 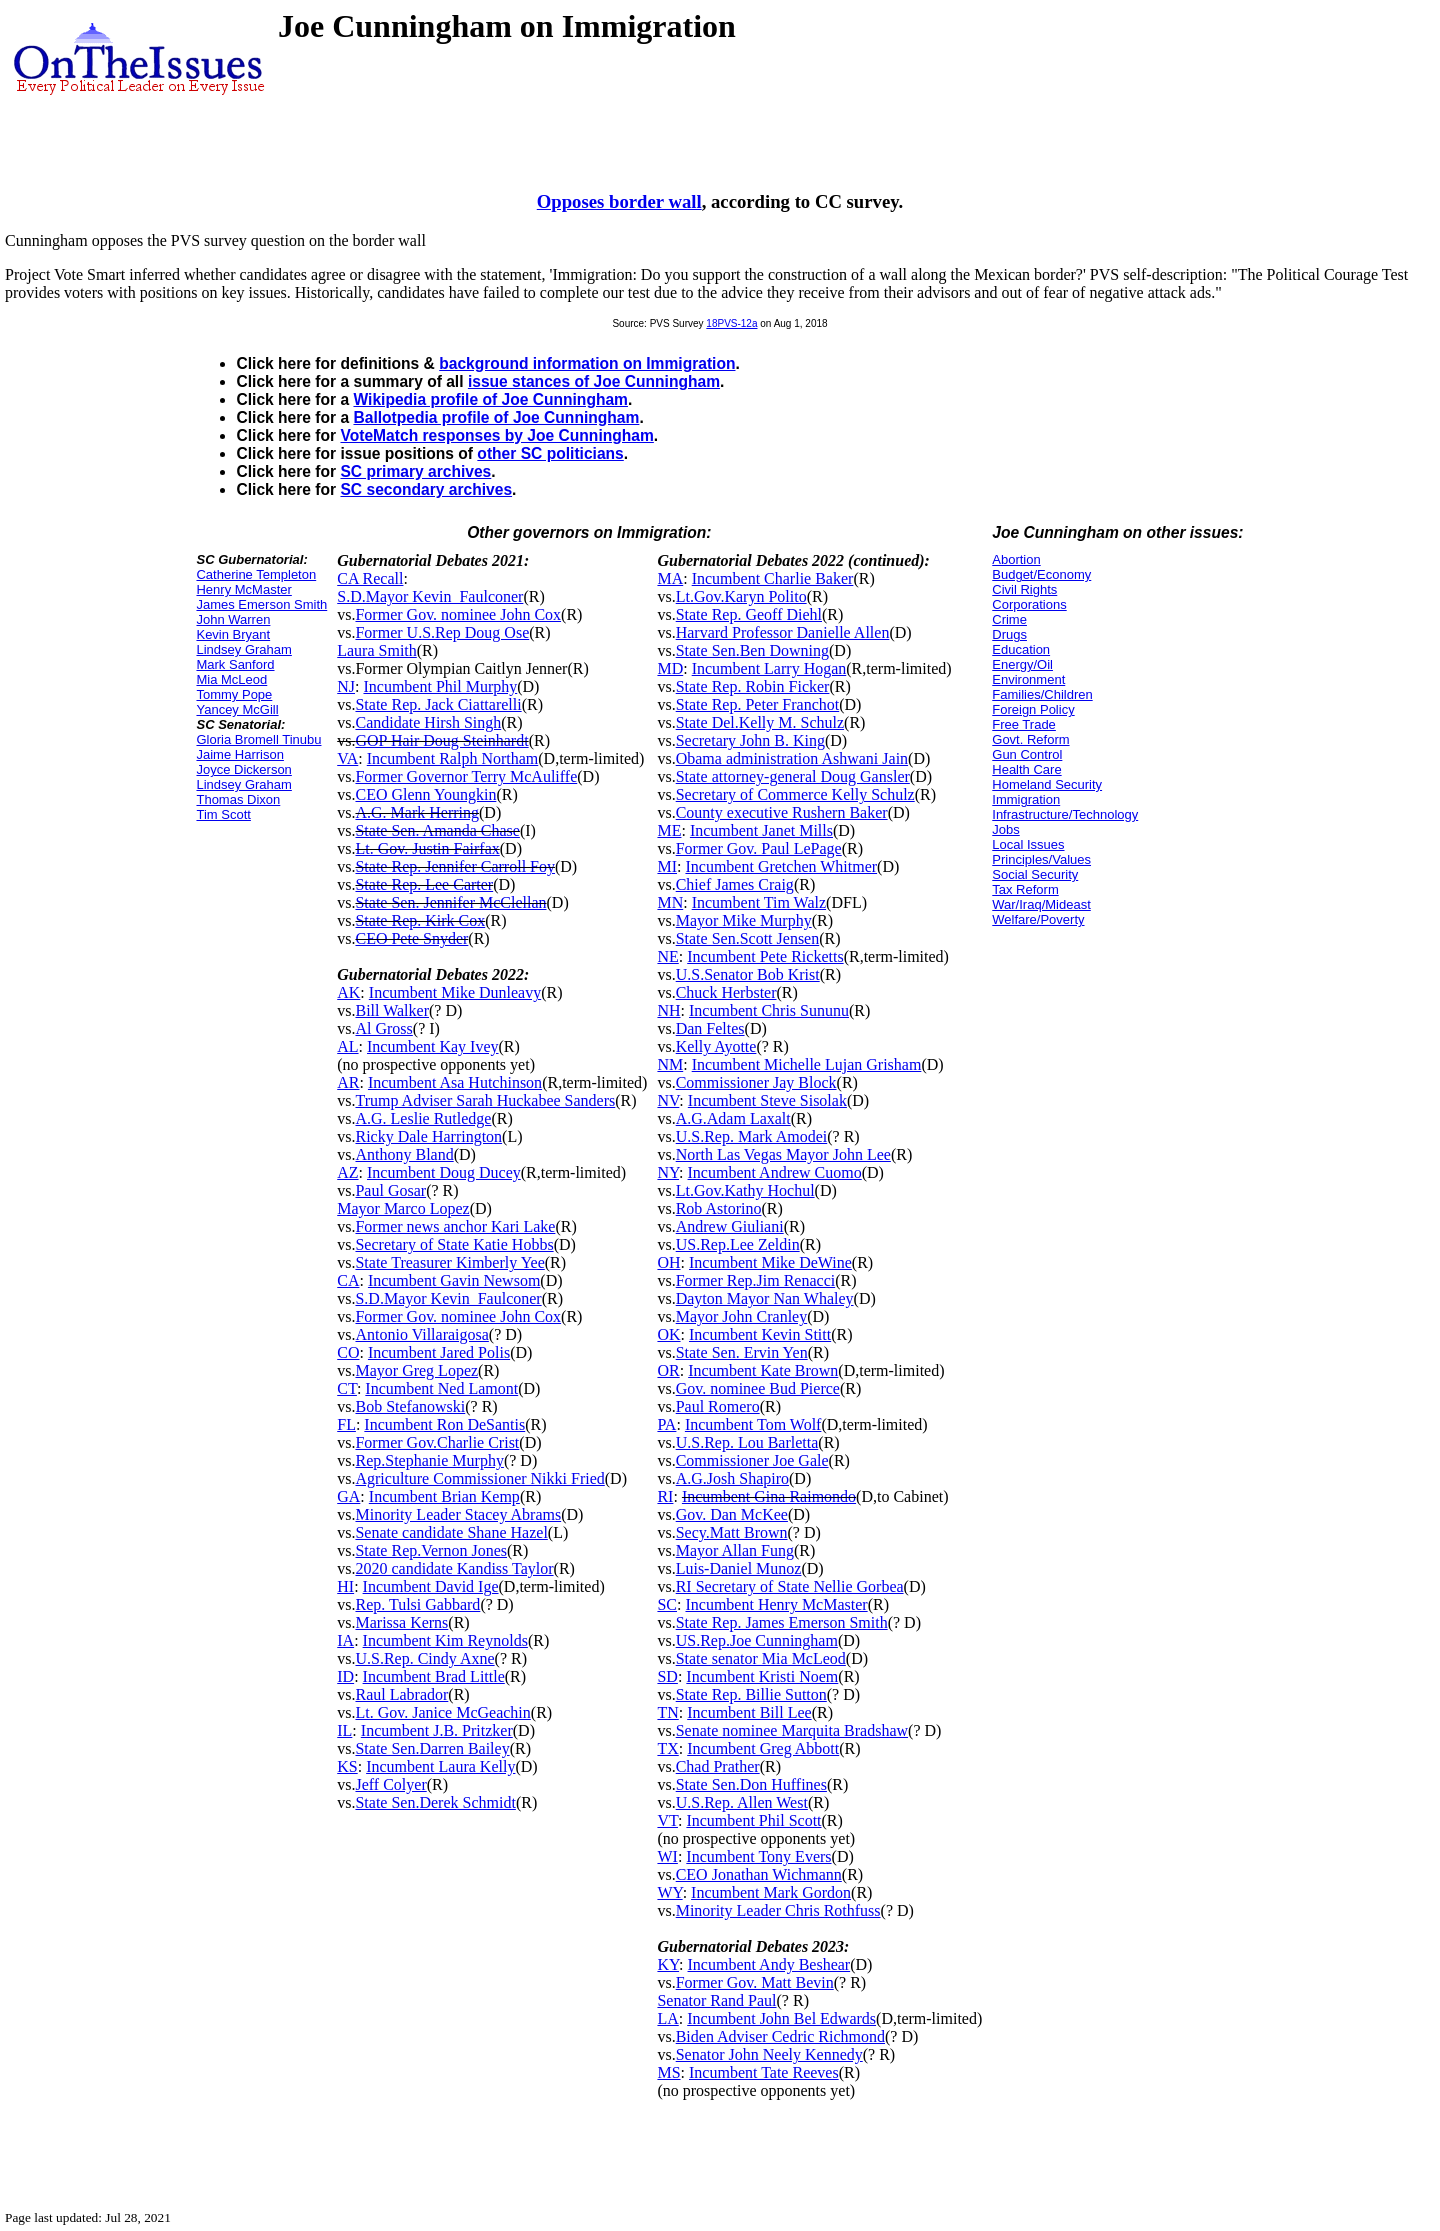 I want to click on Incumbent J.B. Pritzker, so click(x=437, y=1730).